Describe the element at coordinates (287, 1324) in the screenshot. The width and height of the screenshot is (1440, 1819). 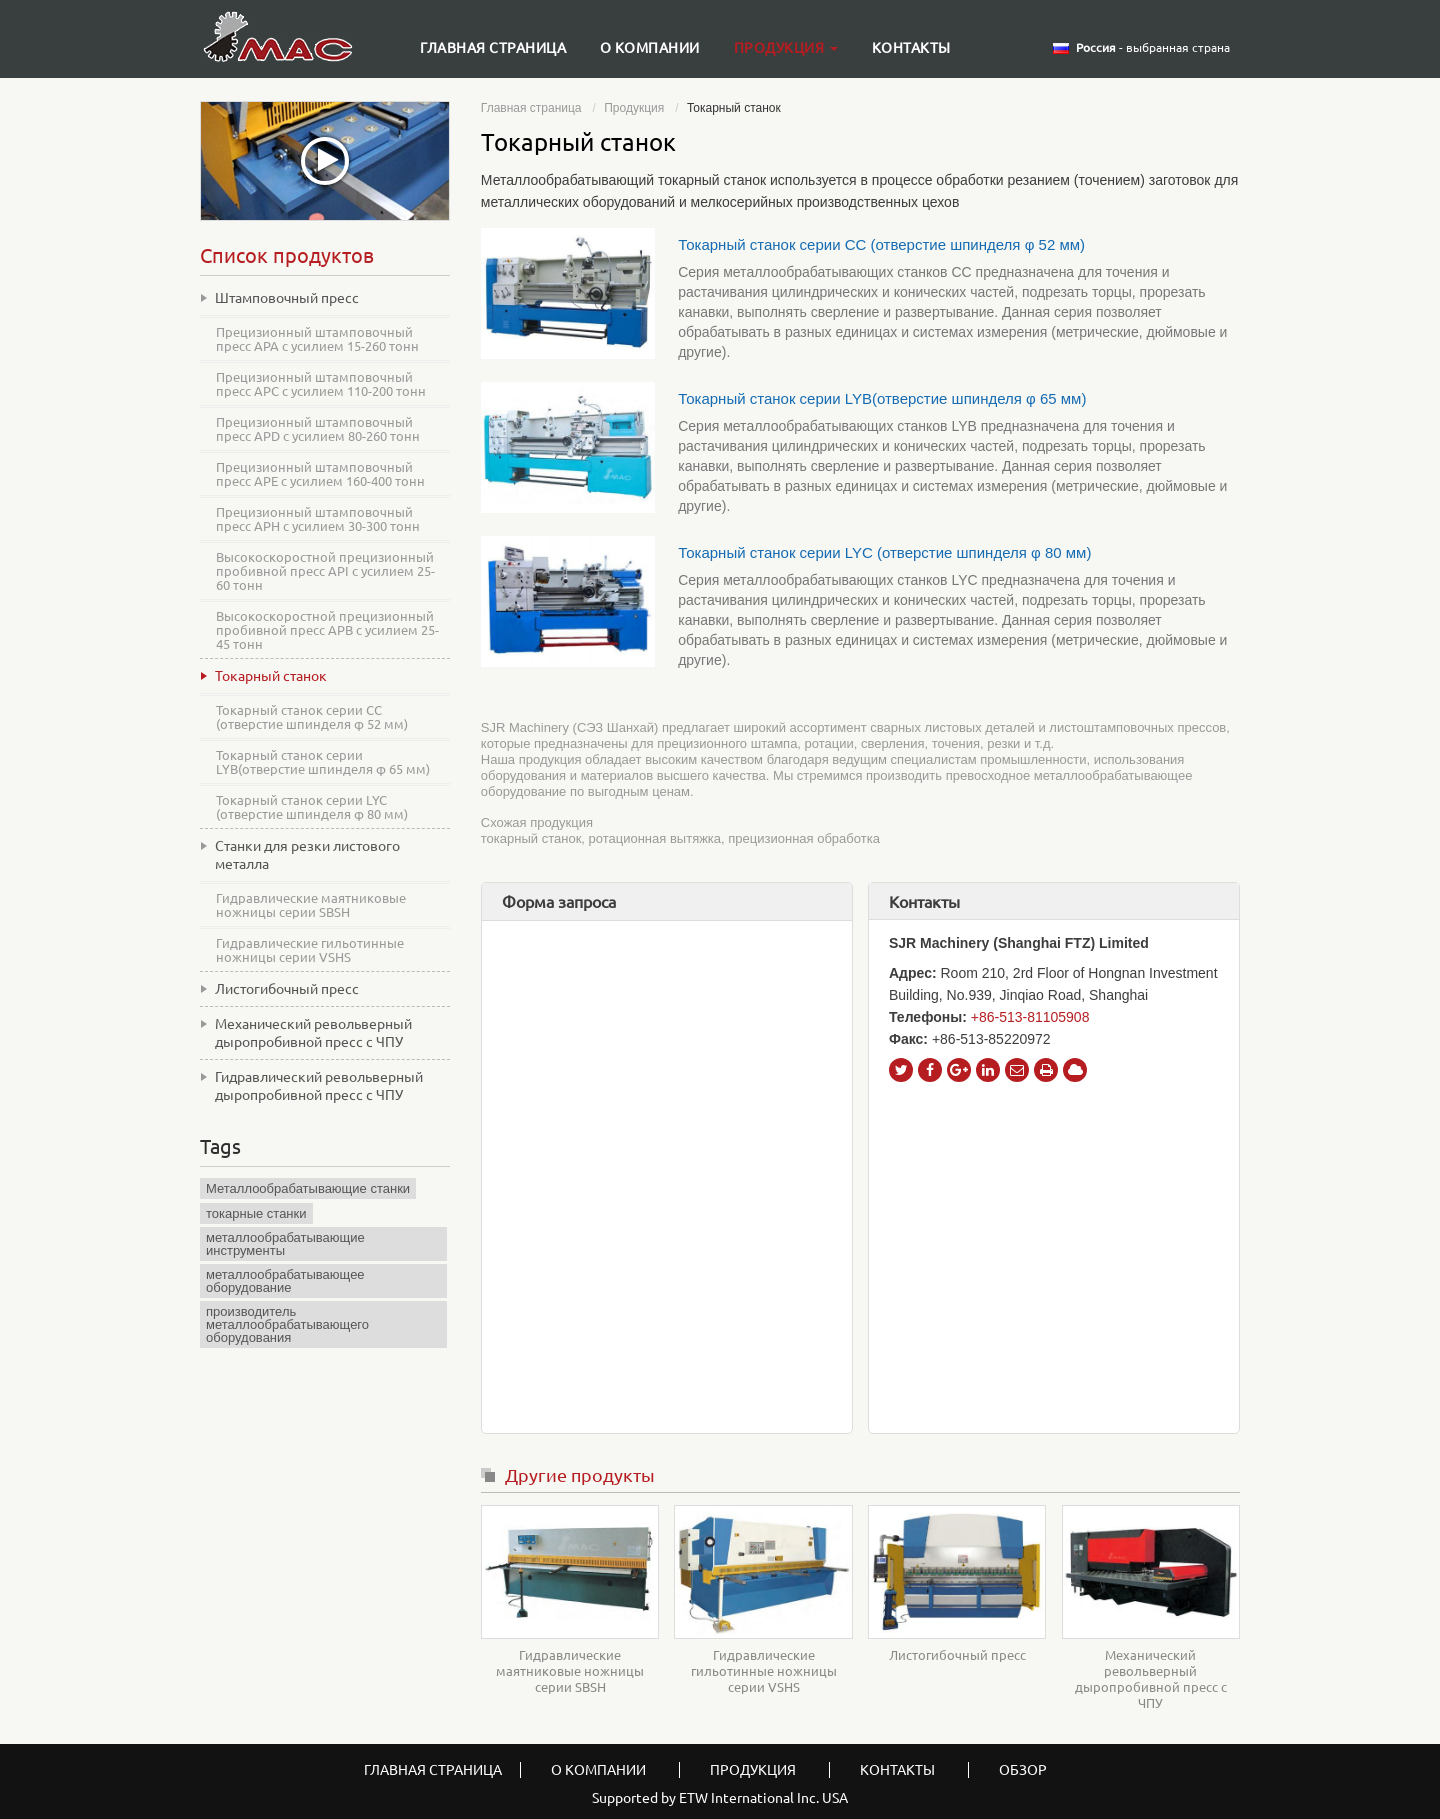
I see `производитель металлообрабатывающего оборудования` at that location.